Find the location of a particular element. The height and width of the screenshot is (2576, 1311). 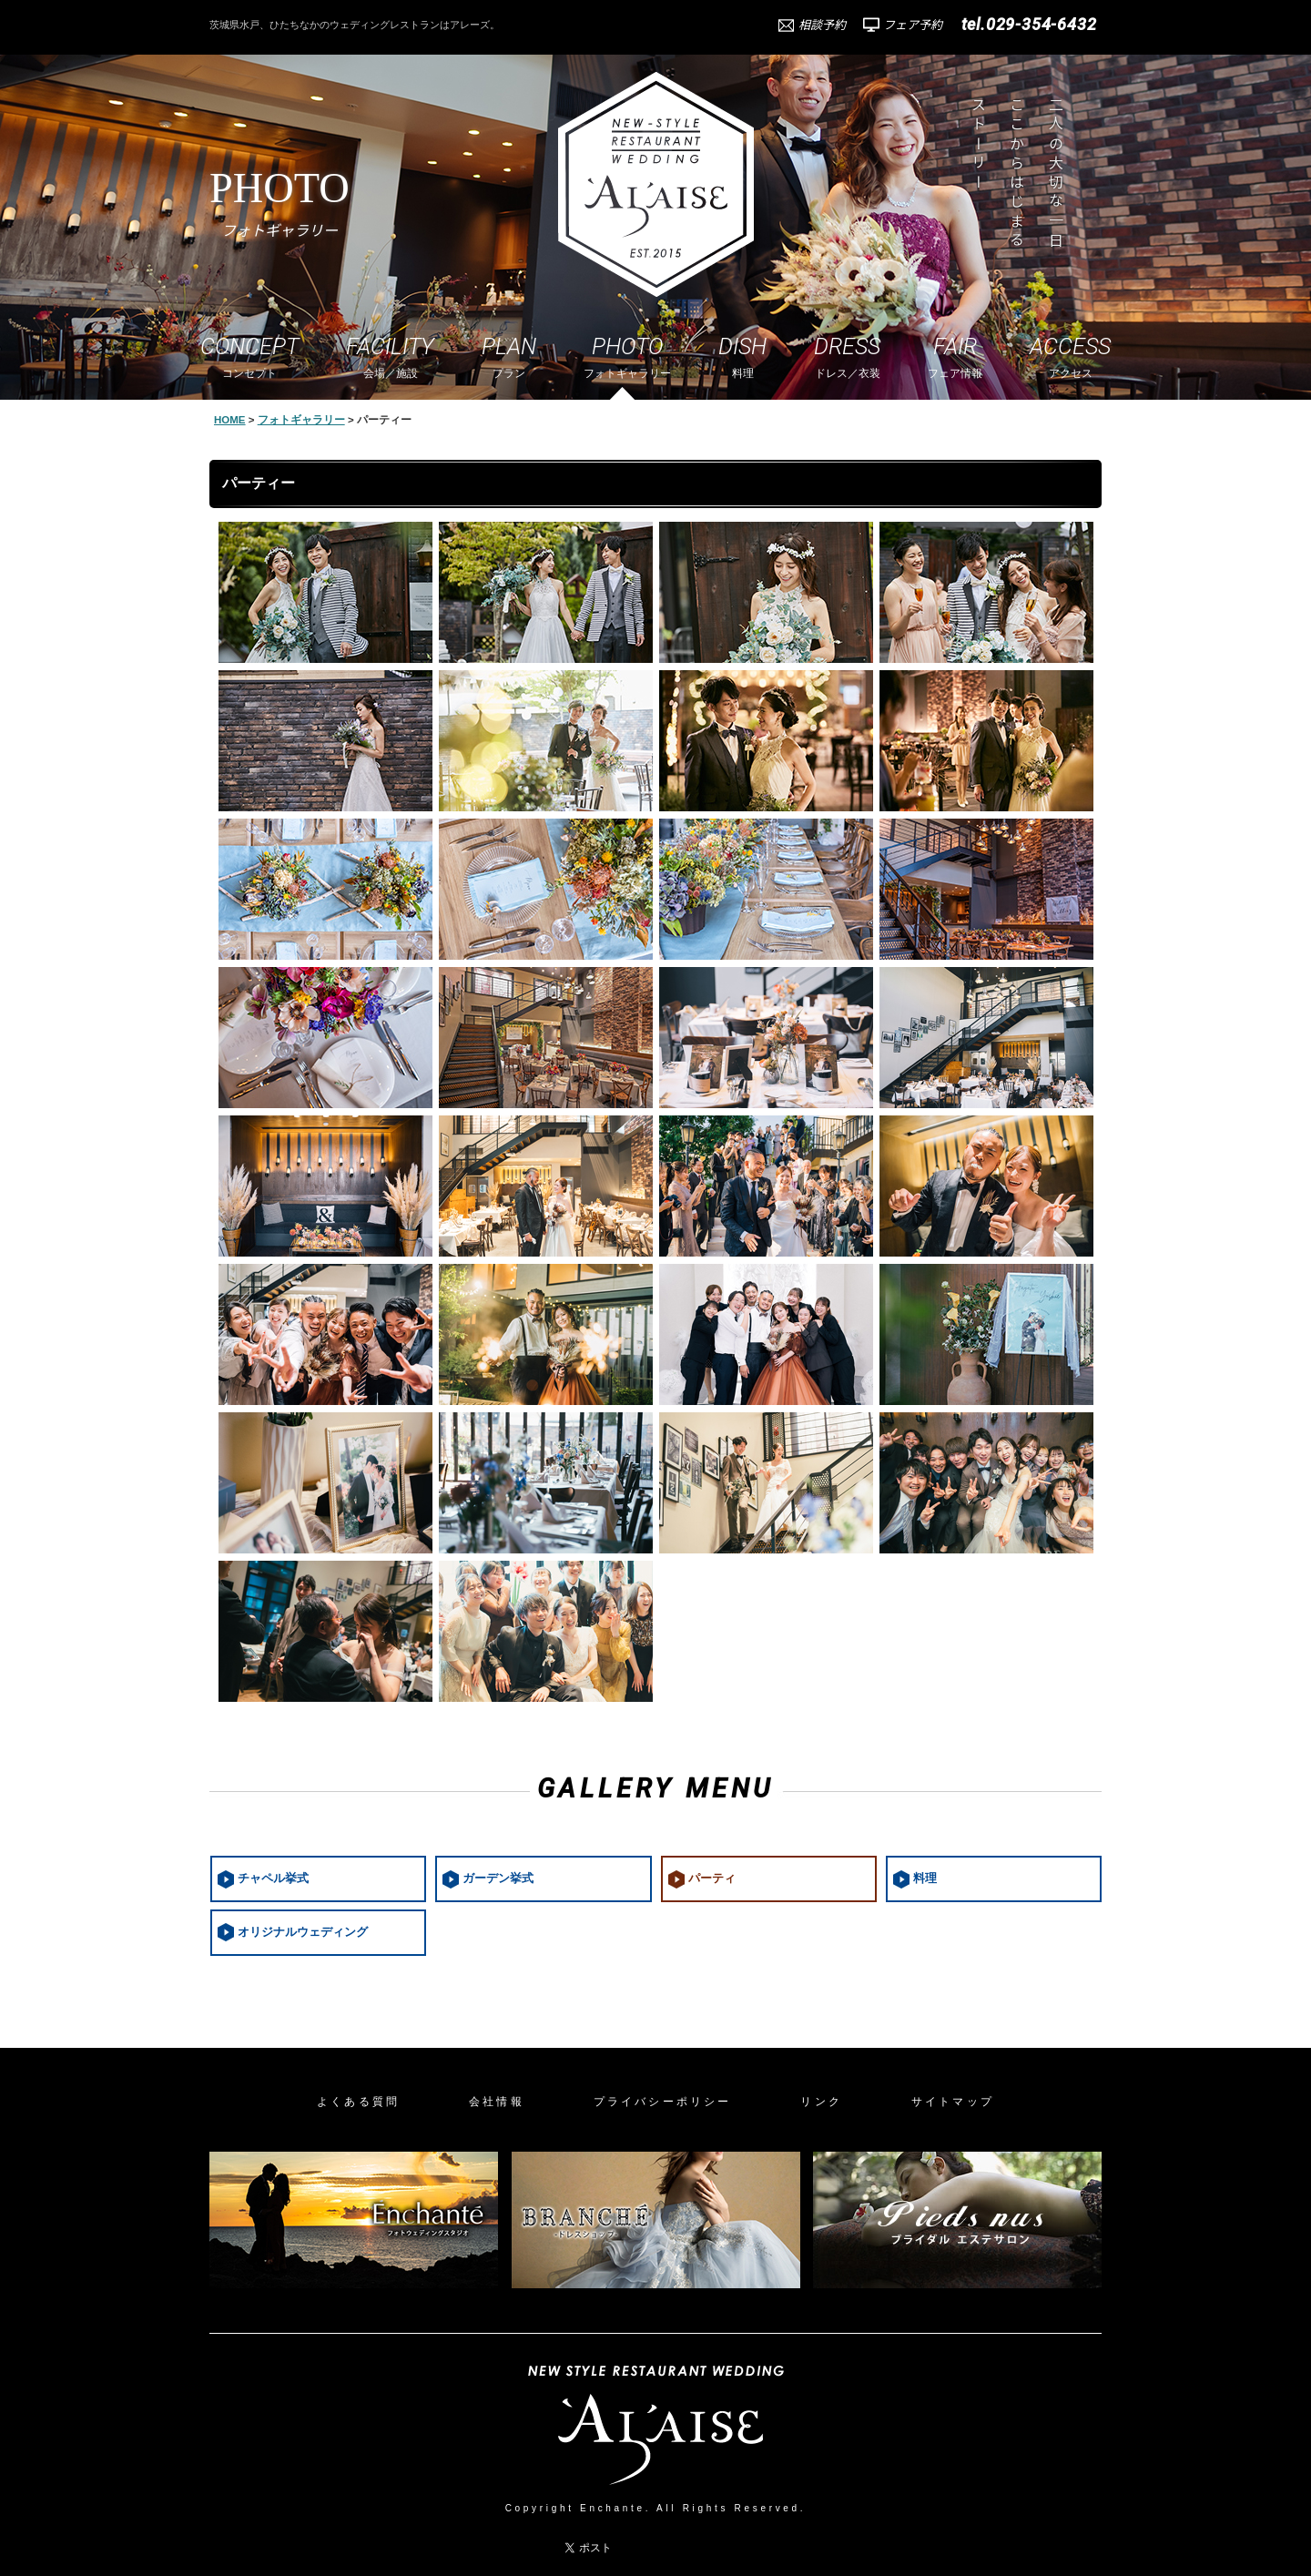

よくある質問 is located at coordinates (358, 2101).